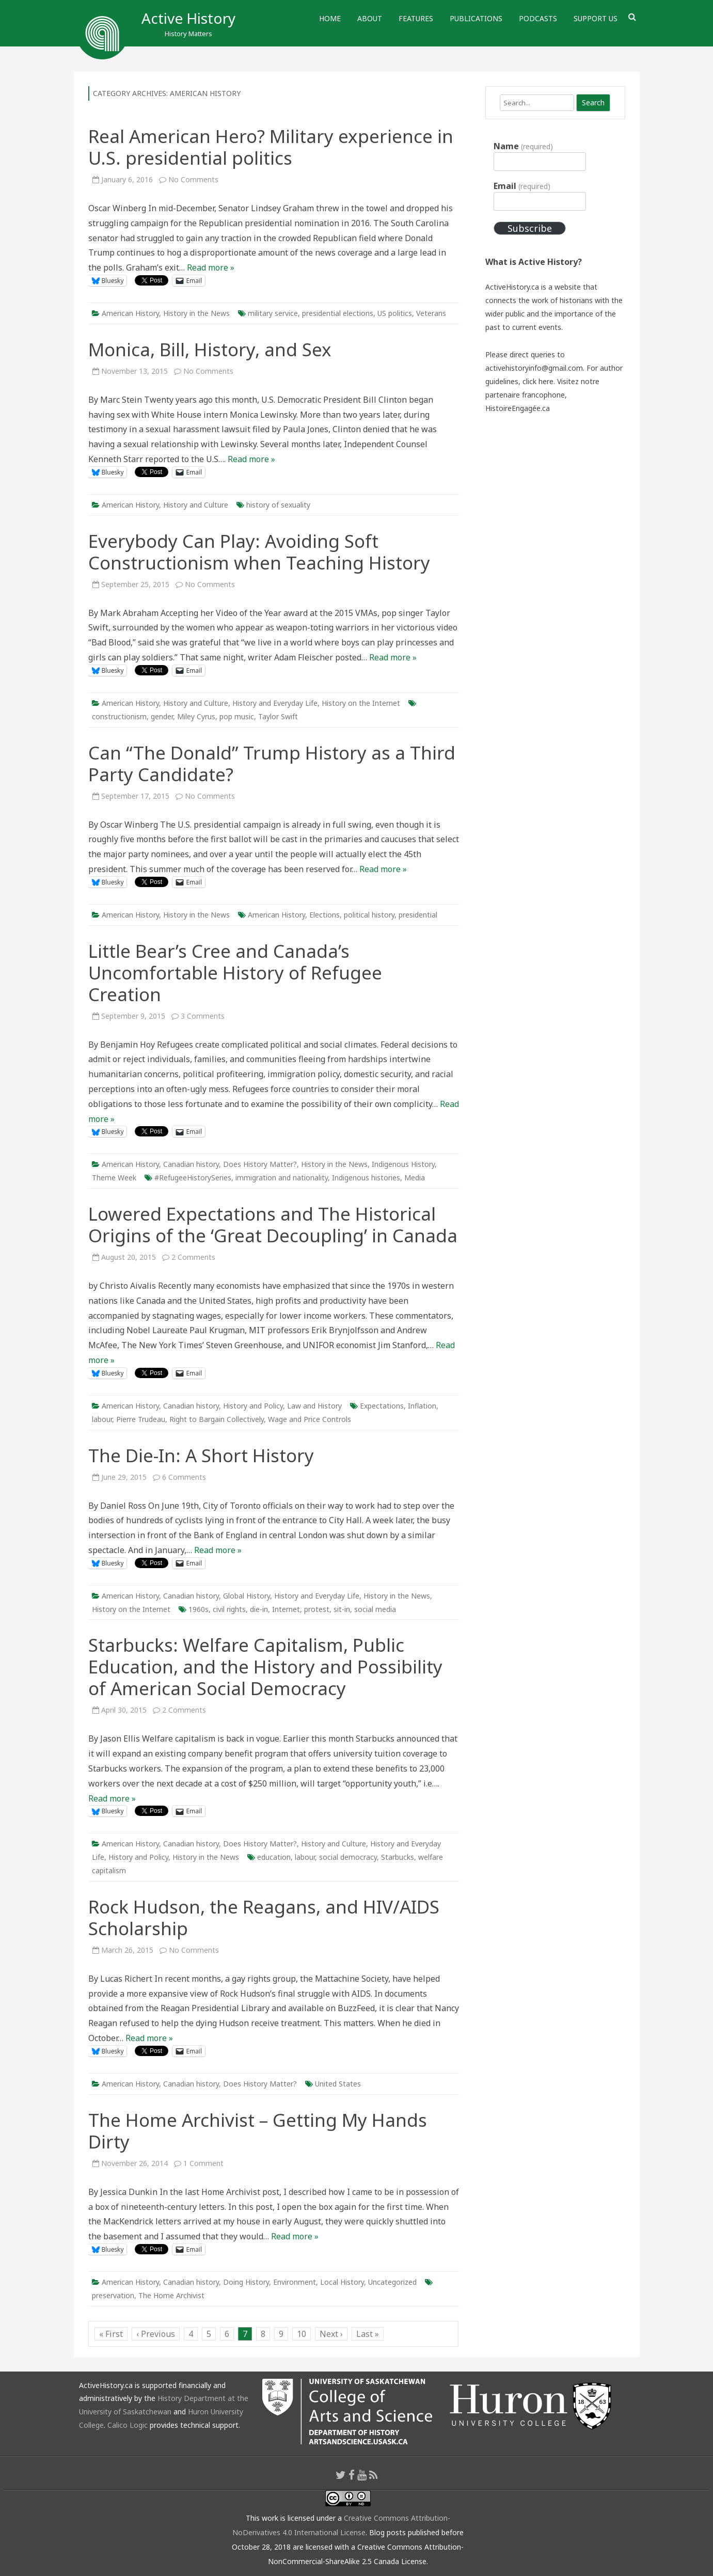 Image resolution: width=713 pixels, height=2576 pixels. Describe the element at coordinates (382, 1406) in the screenshot. I see `Expectations` at that location.